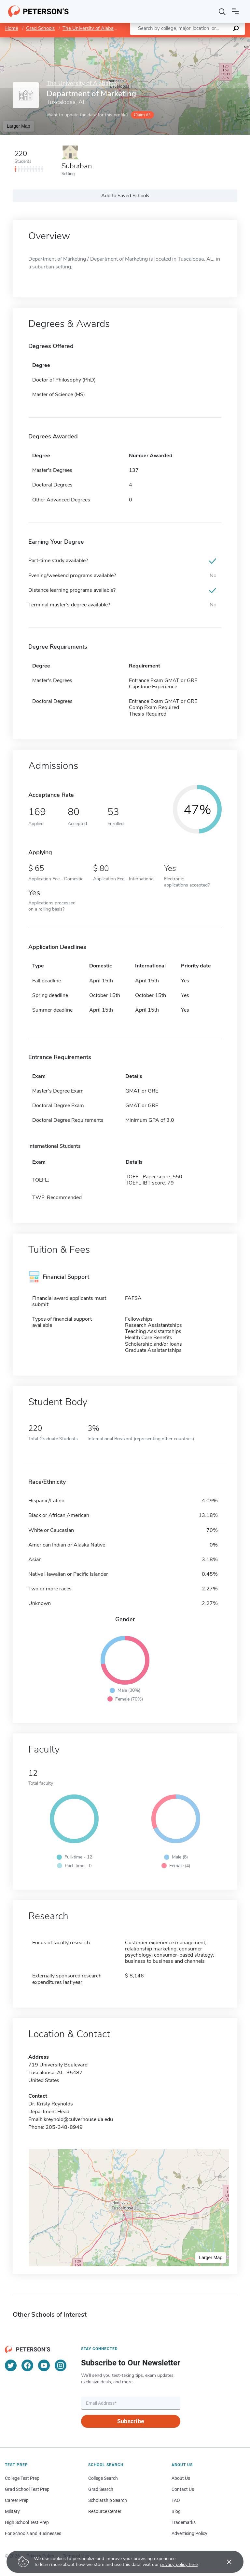  I want to click on College Search, so click(103, 2478).